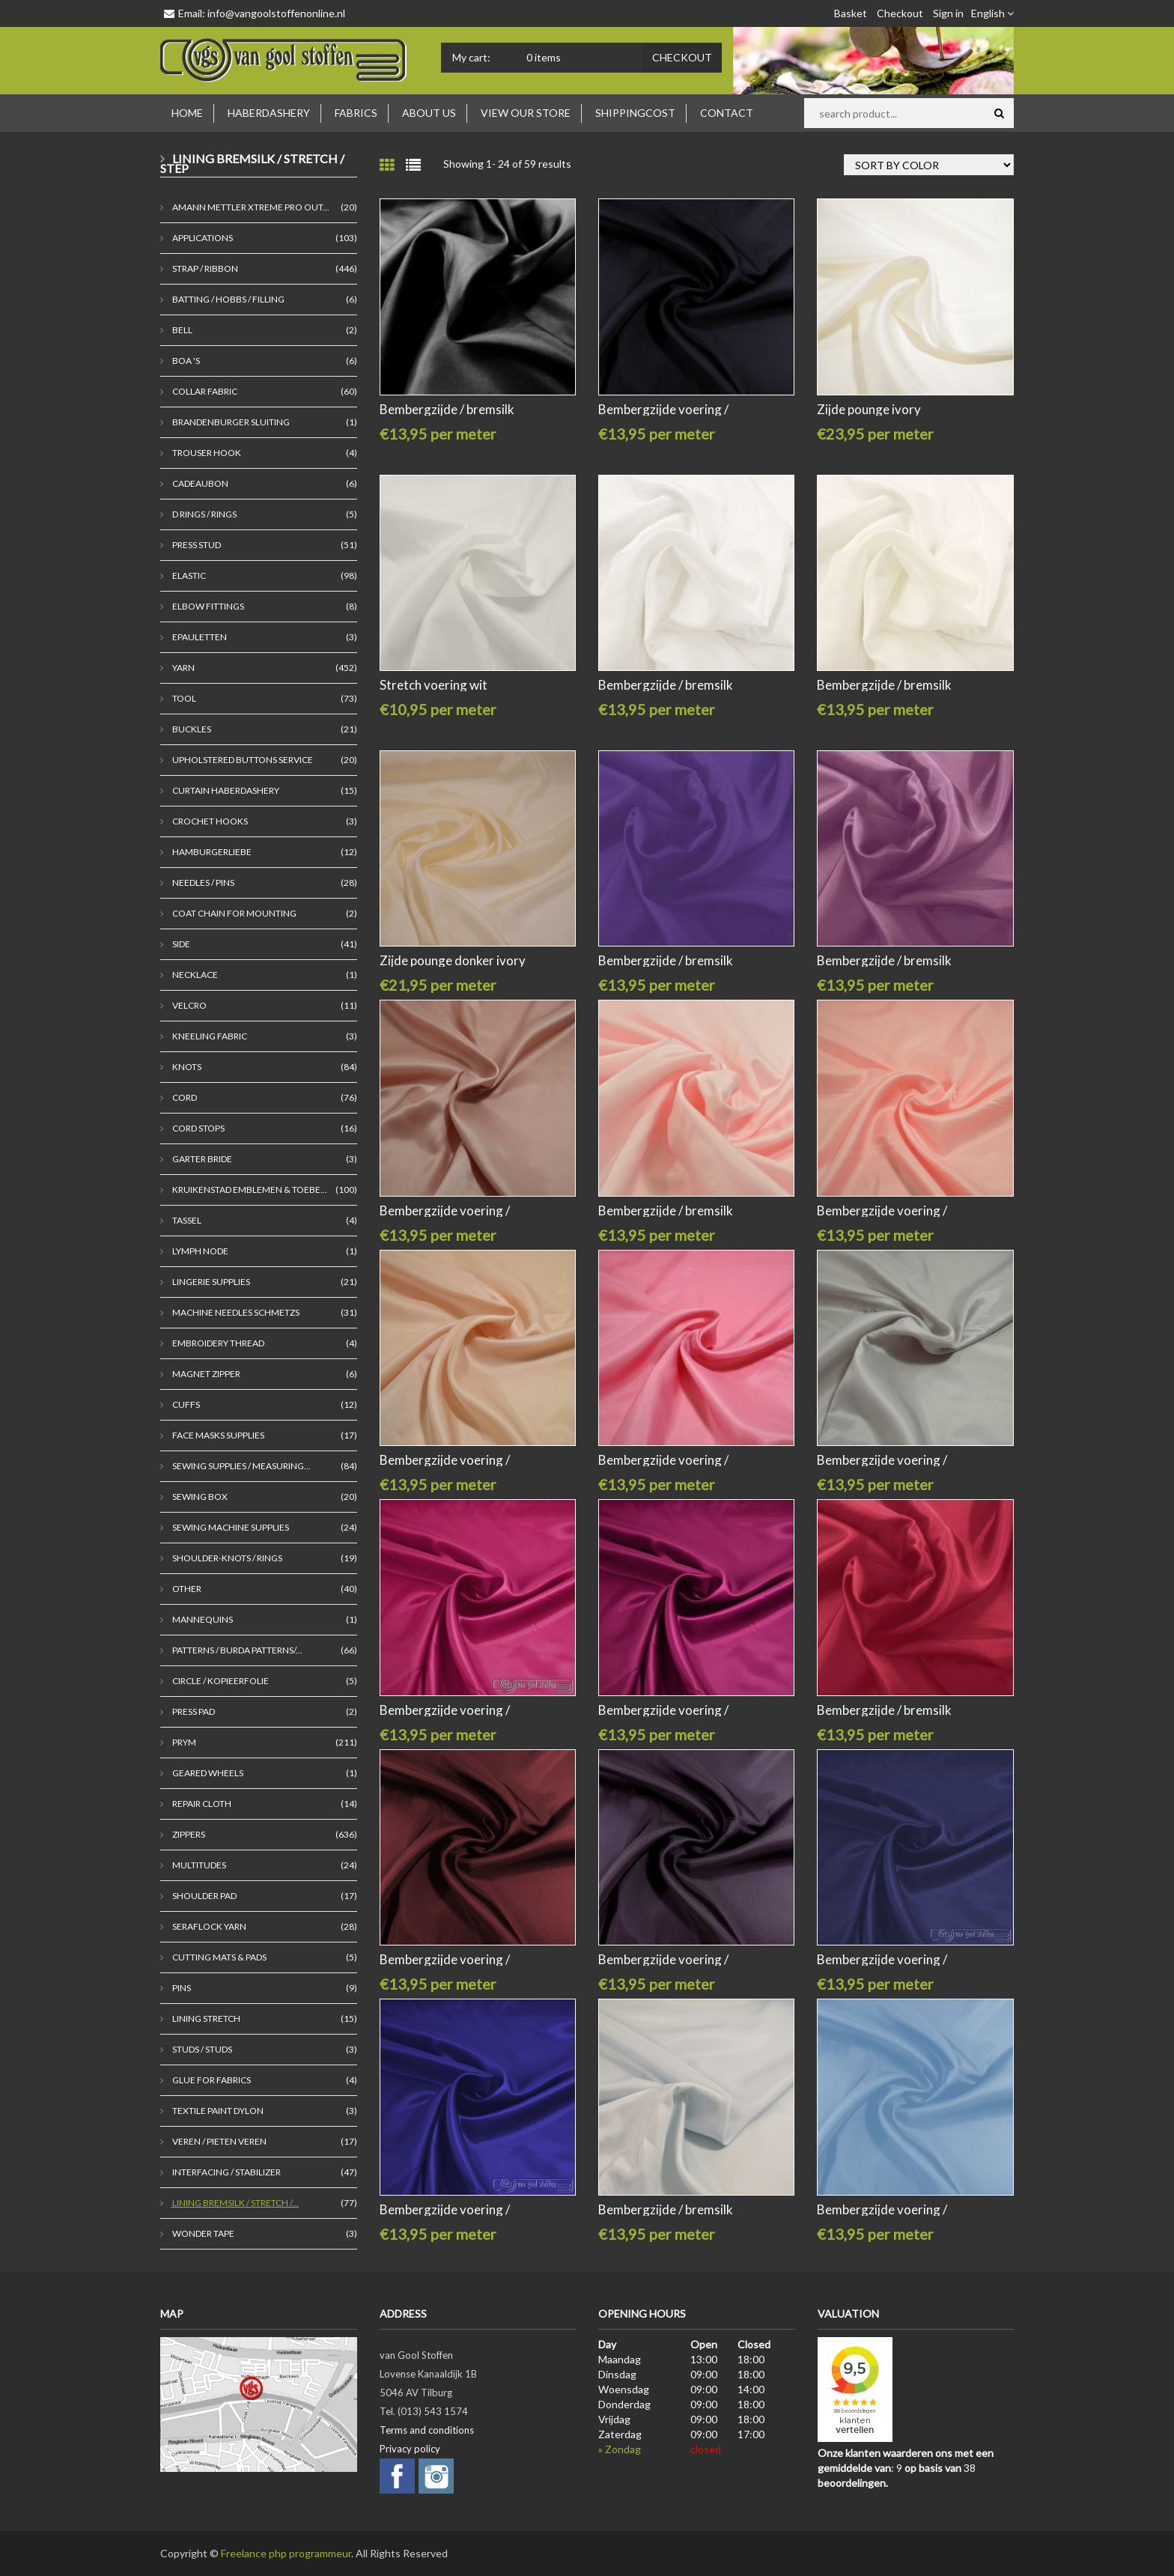  Describe the element at coordinates (188, 575) in the screenshot. I see `Elastic` at that location.